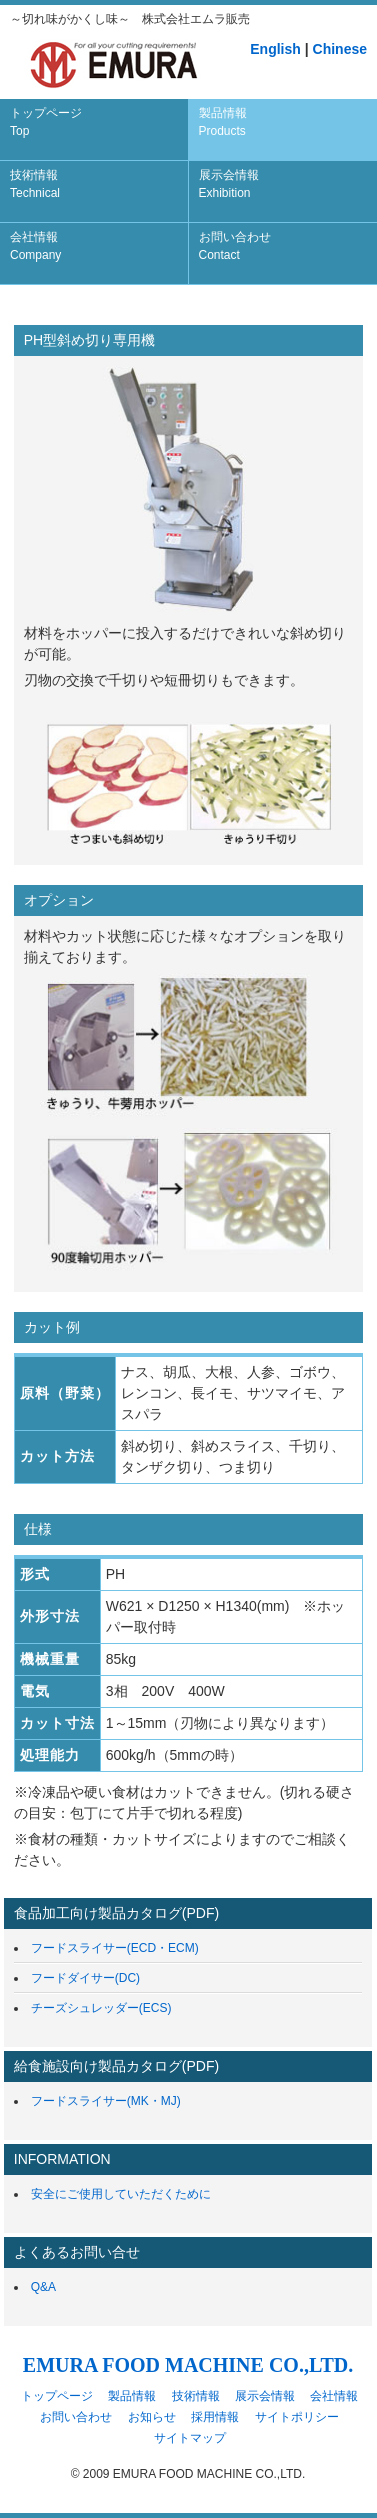 The width and height of the screenshot is (377, 2518). Describe the element at coordinates (121, 2194) in the screenshot. I see `安全にご使用していただくために` at that location.